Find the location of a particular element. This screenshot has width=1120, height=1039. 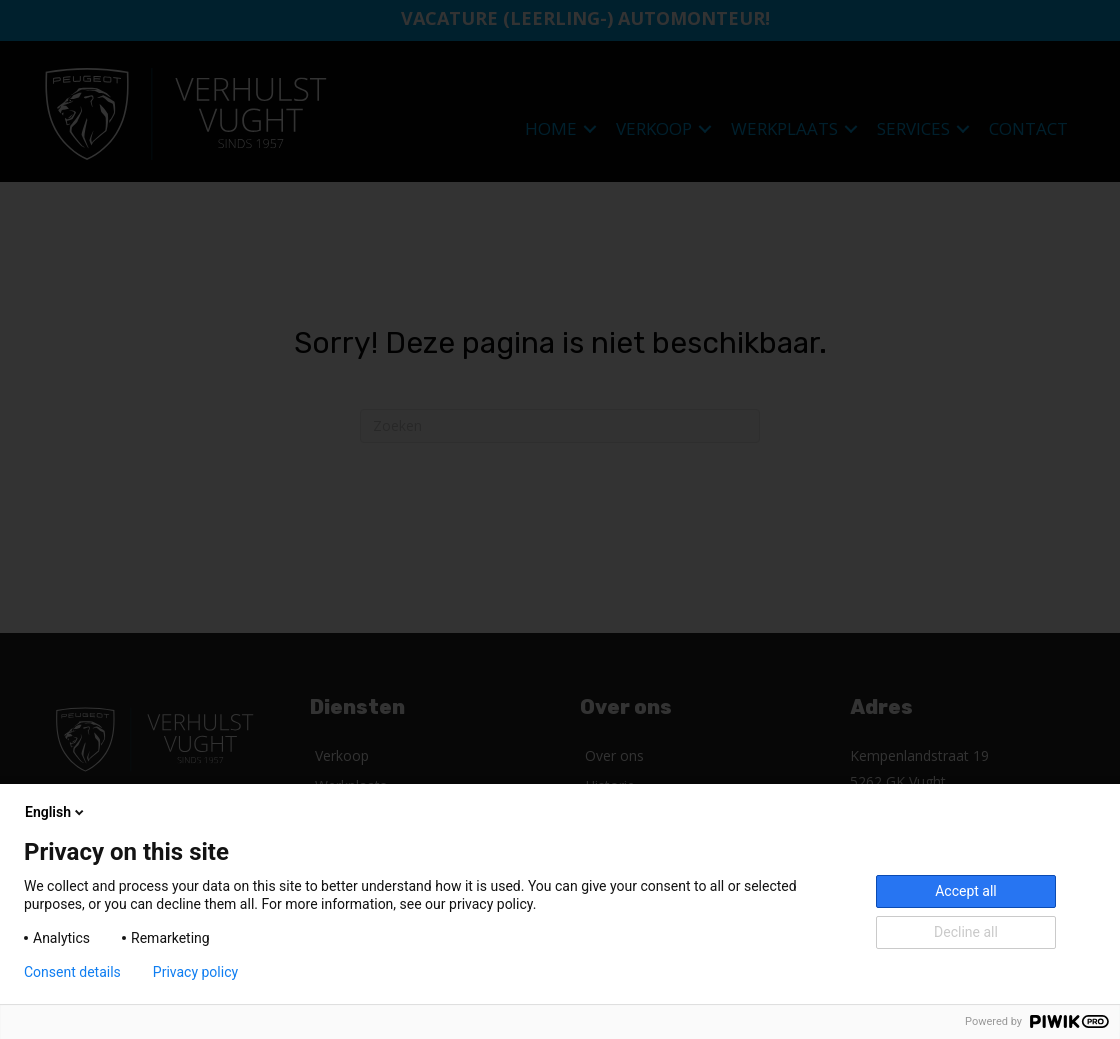

Accept all is located at coordinates (966, 891).